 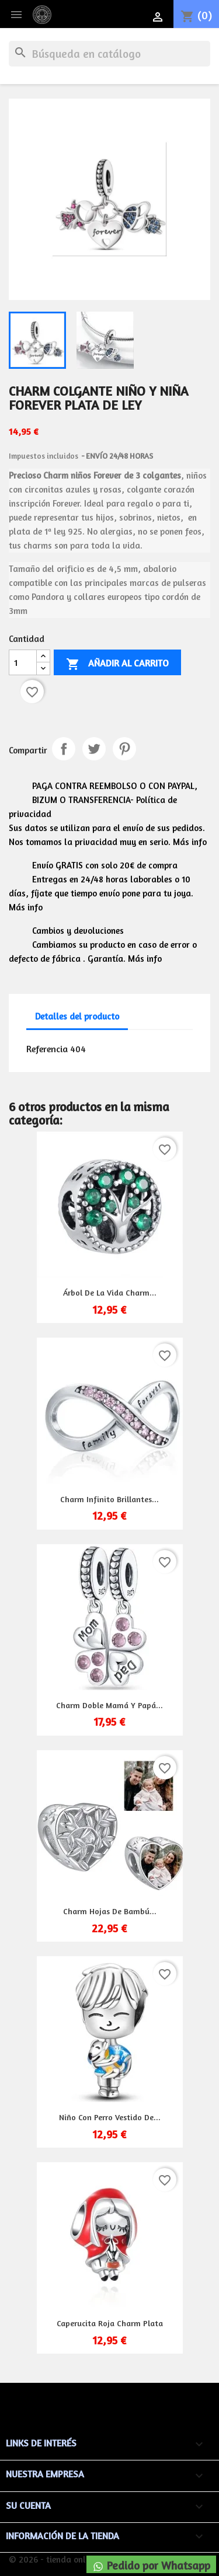 I want to click on Caperucita roja charm plata, so click(x=110, y=2323).